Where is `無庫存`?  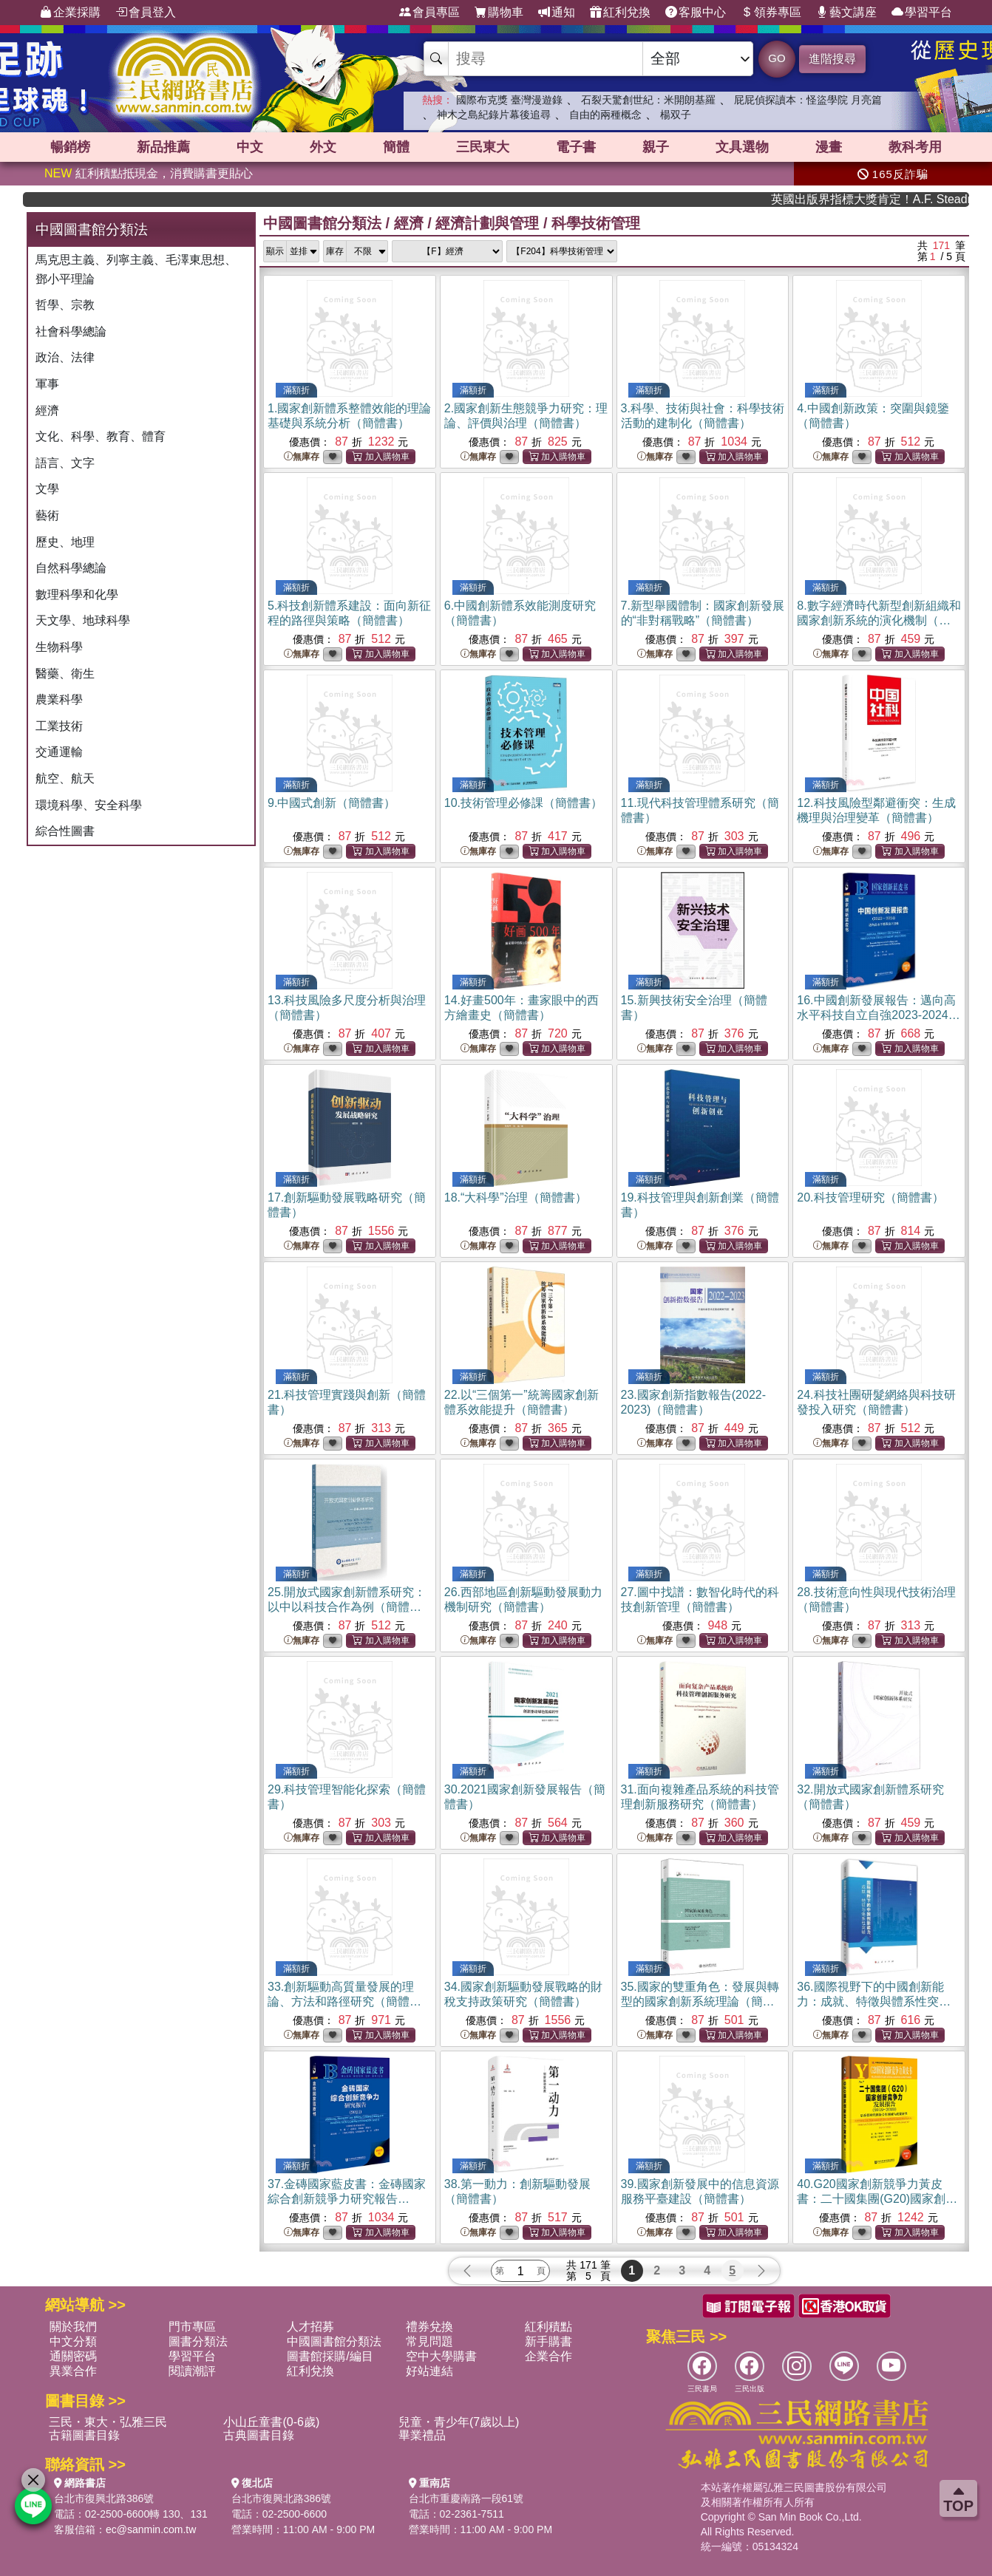
無庫存 is located at coordinates (301, 457).